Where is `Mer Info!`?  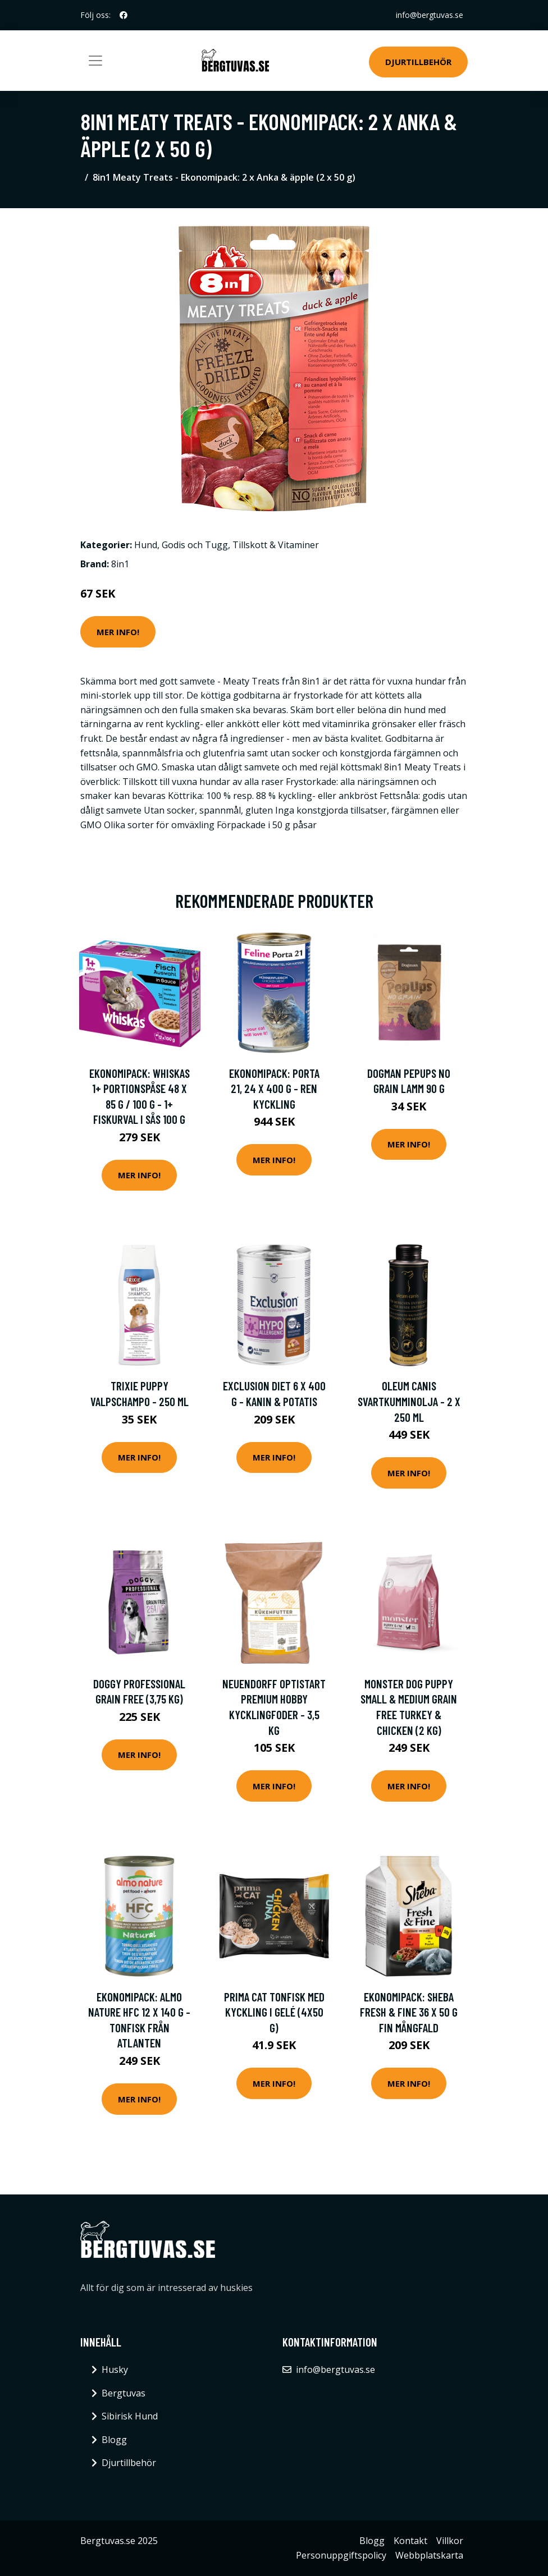
Mer Info! is located at coordinates (118, 631).